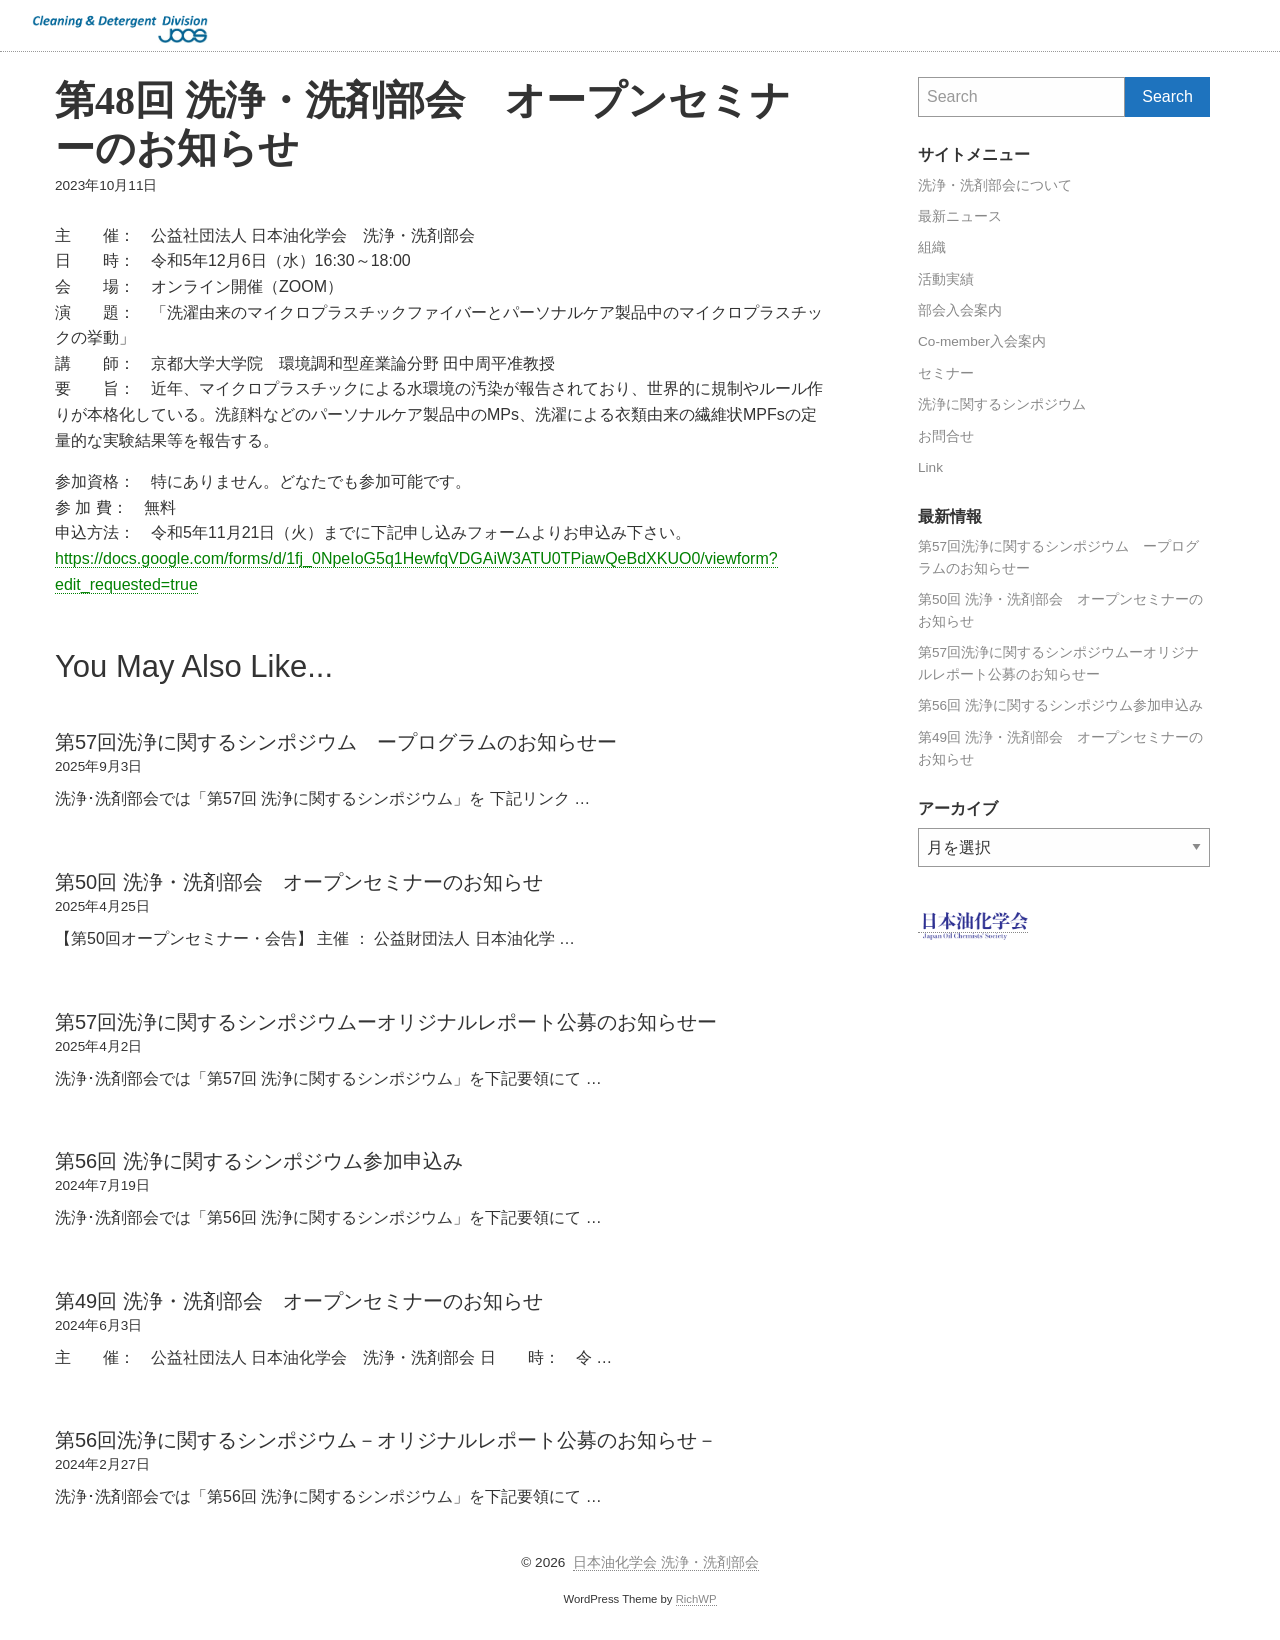 The width and height of the screenshot is (1280, 1640). What do you see at coordinates (666, 1562) in the screenshot?
I see `日本油化学会 洗浄・洗剤部会` at bounding box center [666, 1562].